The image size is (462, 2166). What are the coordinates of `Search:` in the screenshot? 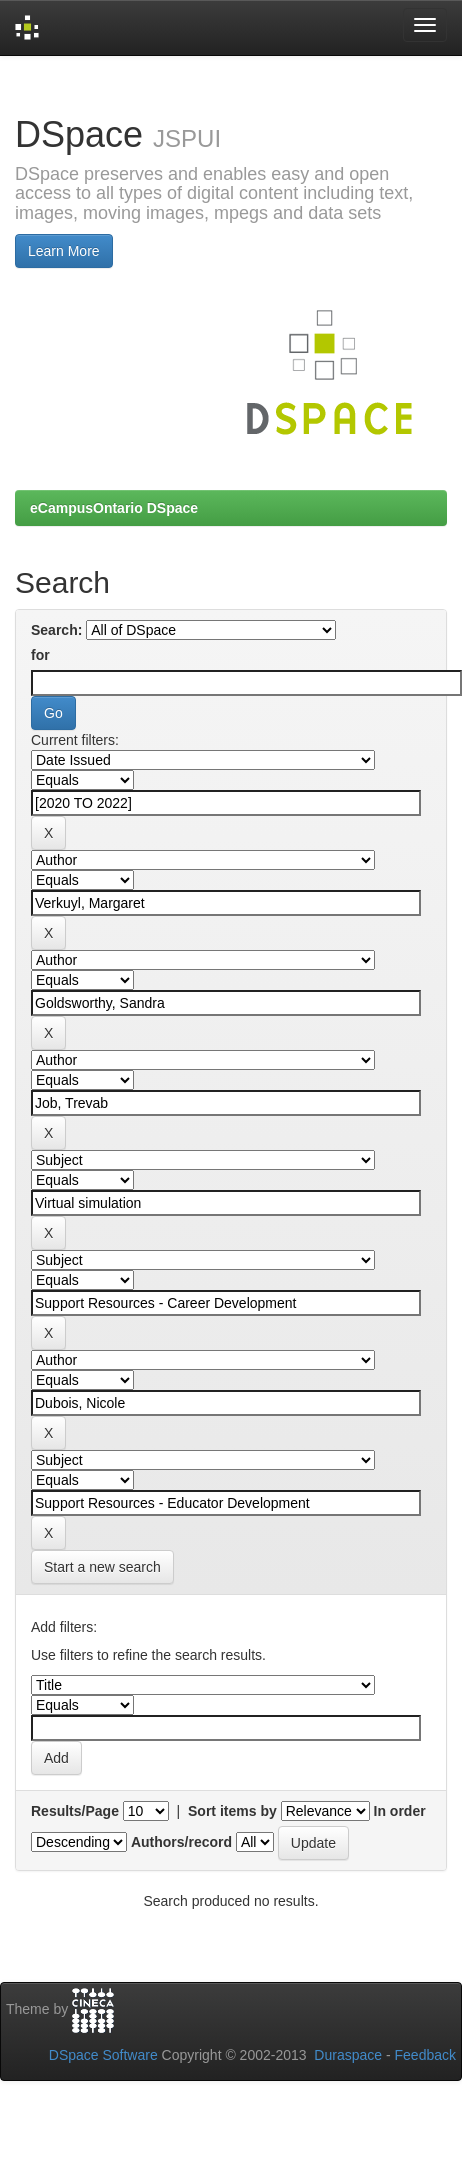 It's located at (56, 630).